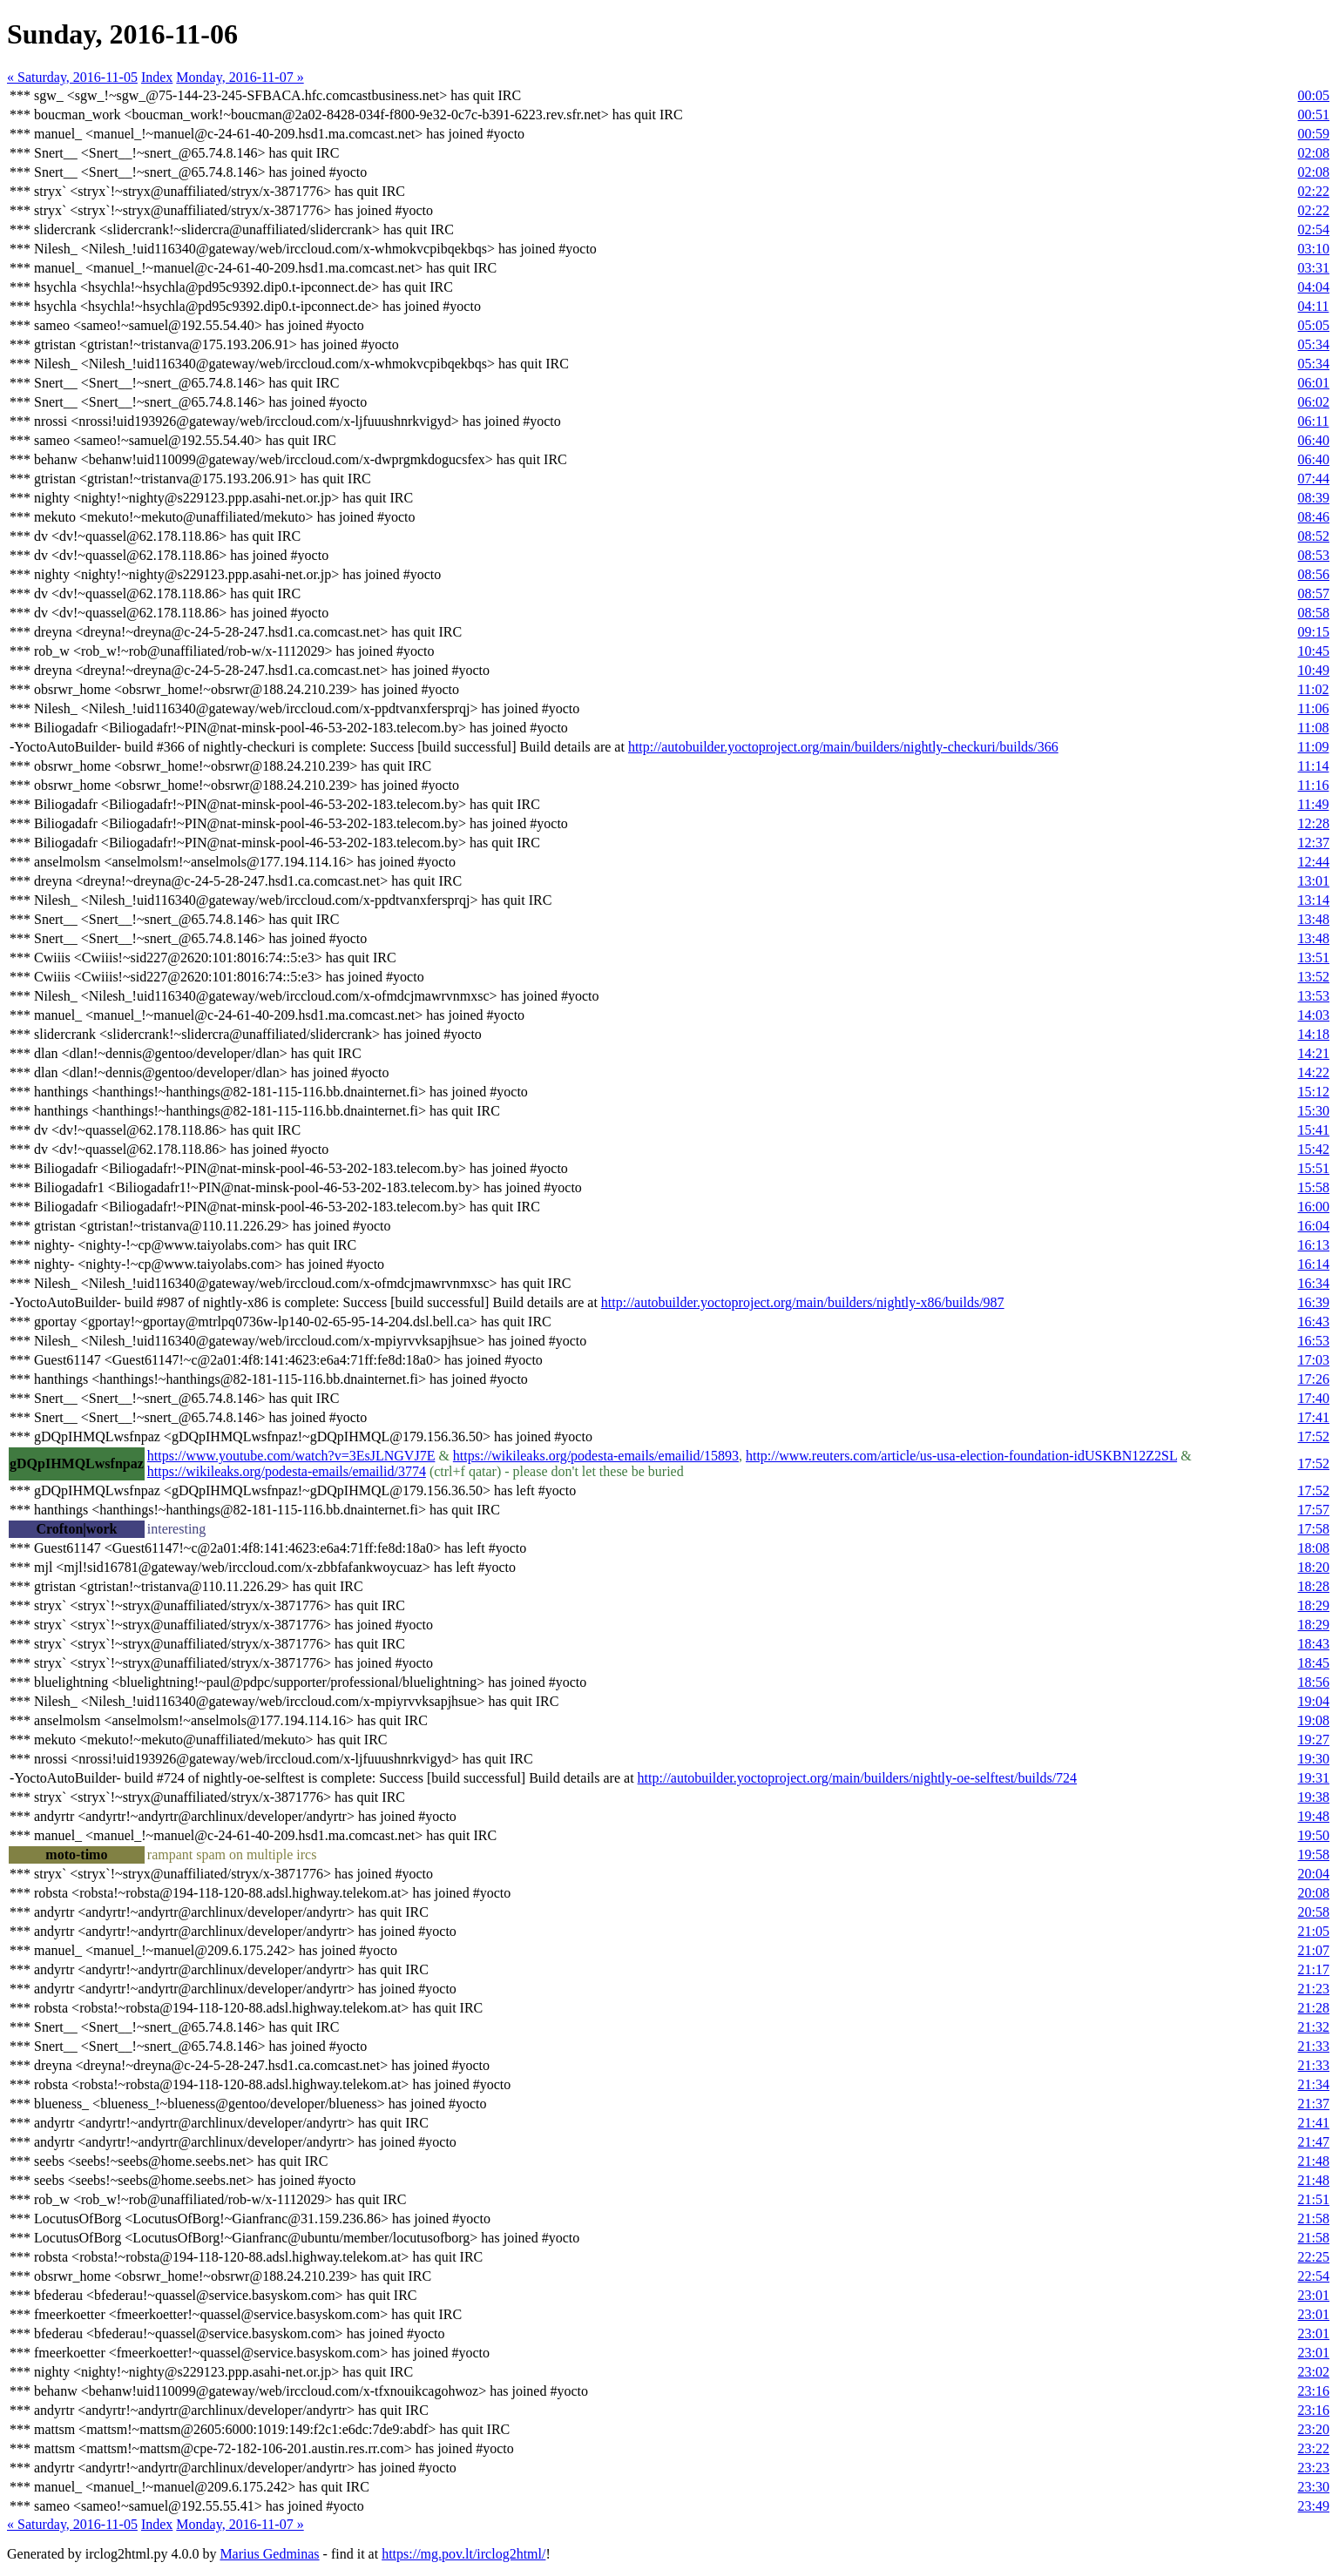 This screenshot has width=1339, height=2576. I want to click on 03:31, so click(1313, 267).